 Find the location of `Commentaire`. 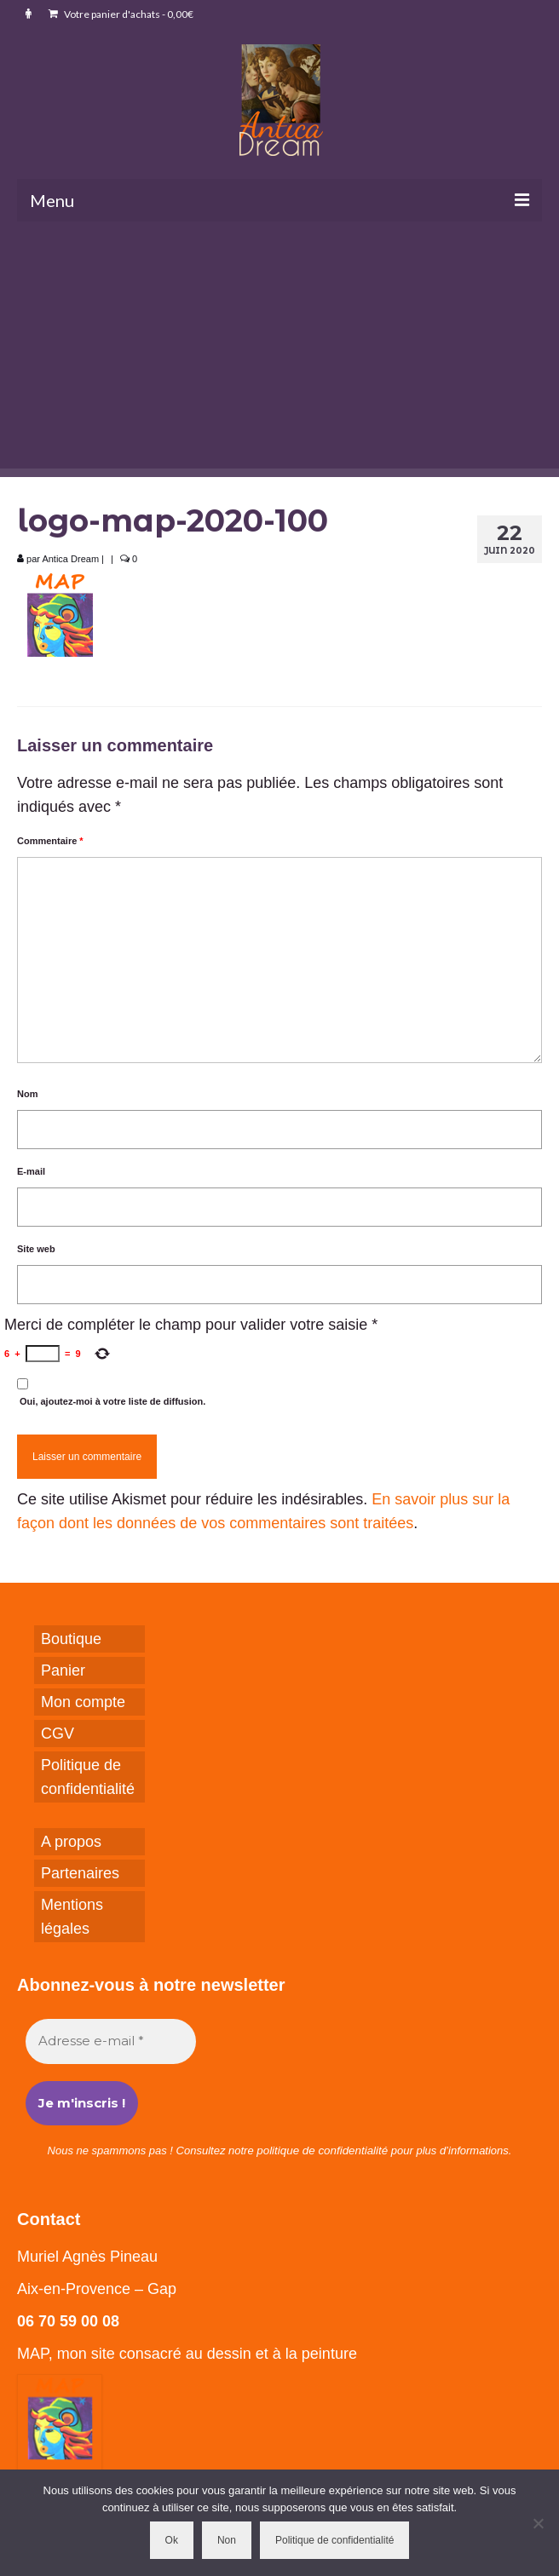

Commentaire is located at coordinates (50, 841).